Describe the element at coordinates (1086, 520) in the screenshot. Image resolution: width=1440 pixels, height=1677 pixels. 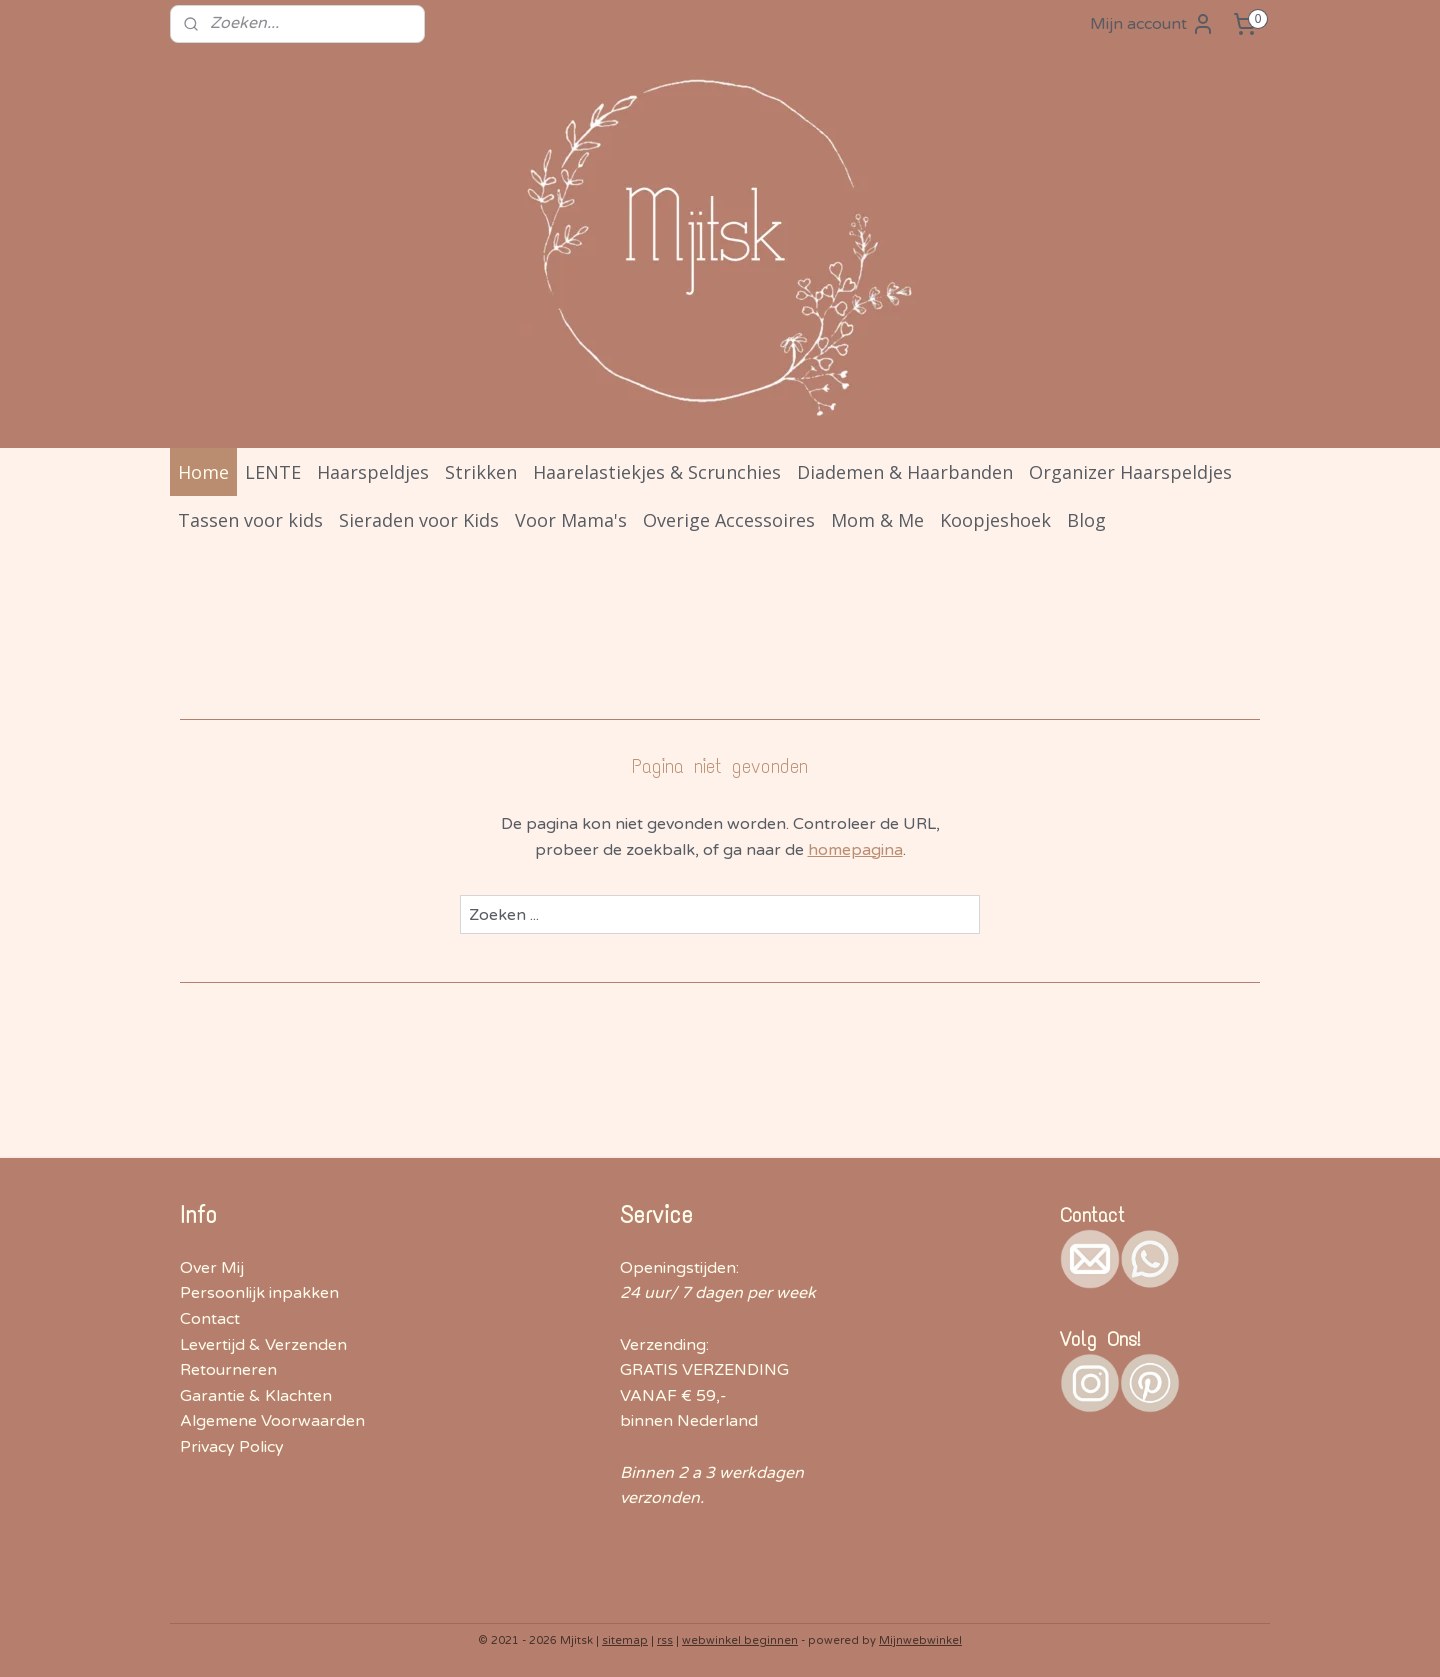
I see `Blog` at that location.